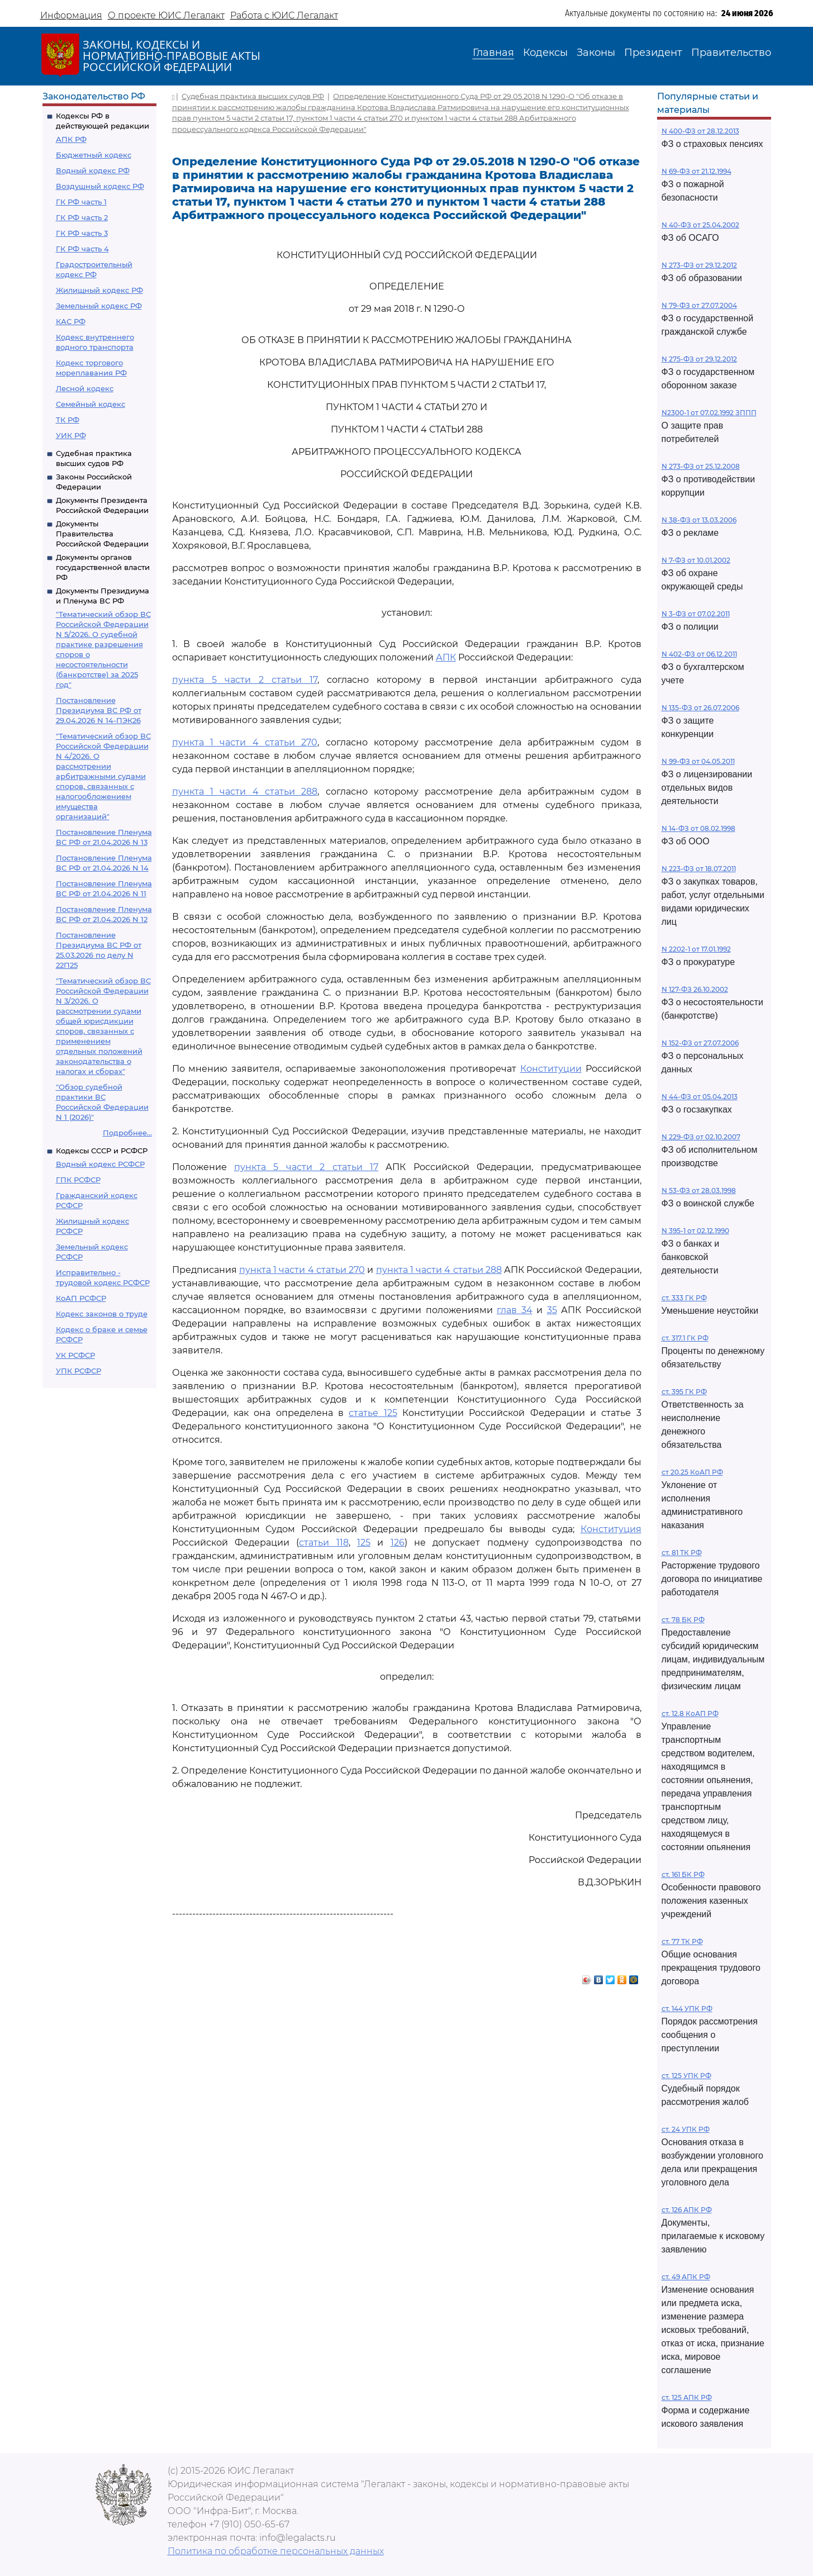  What do you see at coordinates (698, 828) in the screenshot?
I see `N 14-ФЗ от 08.02.1998` at bounding box center [698, 828].